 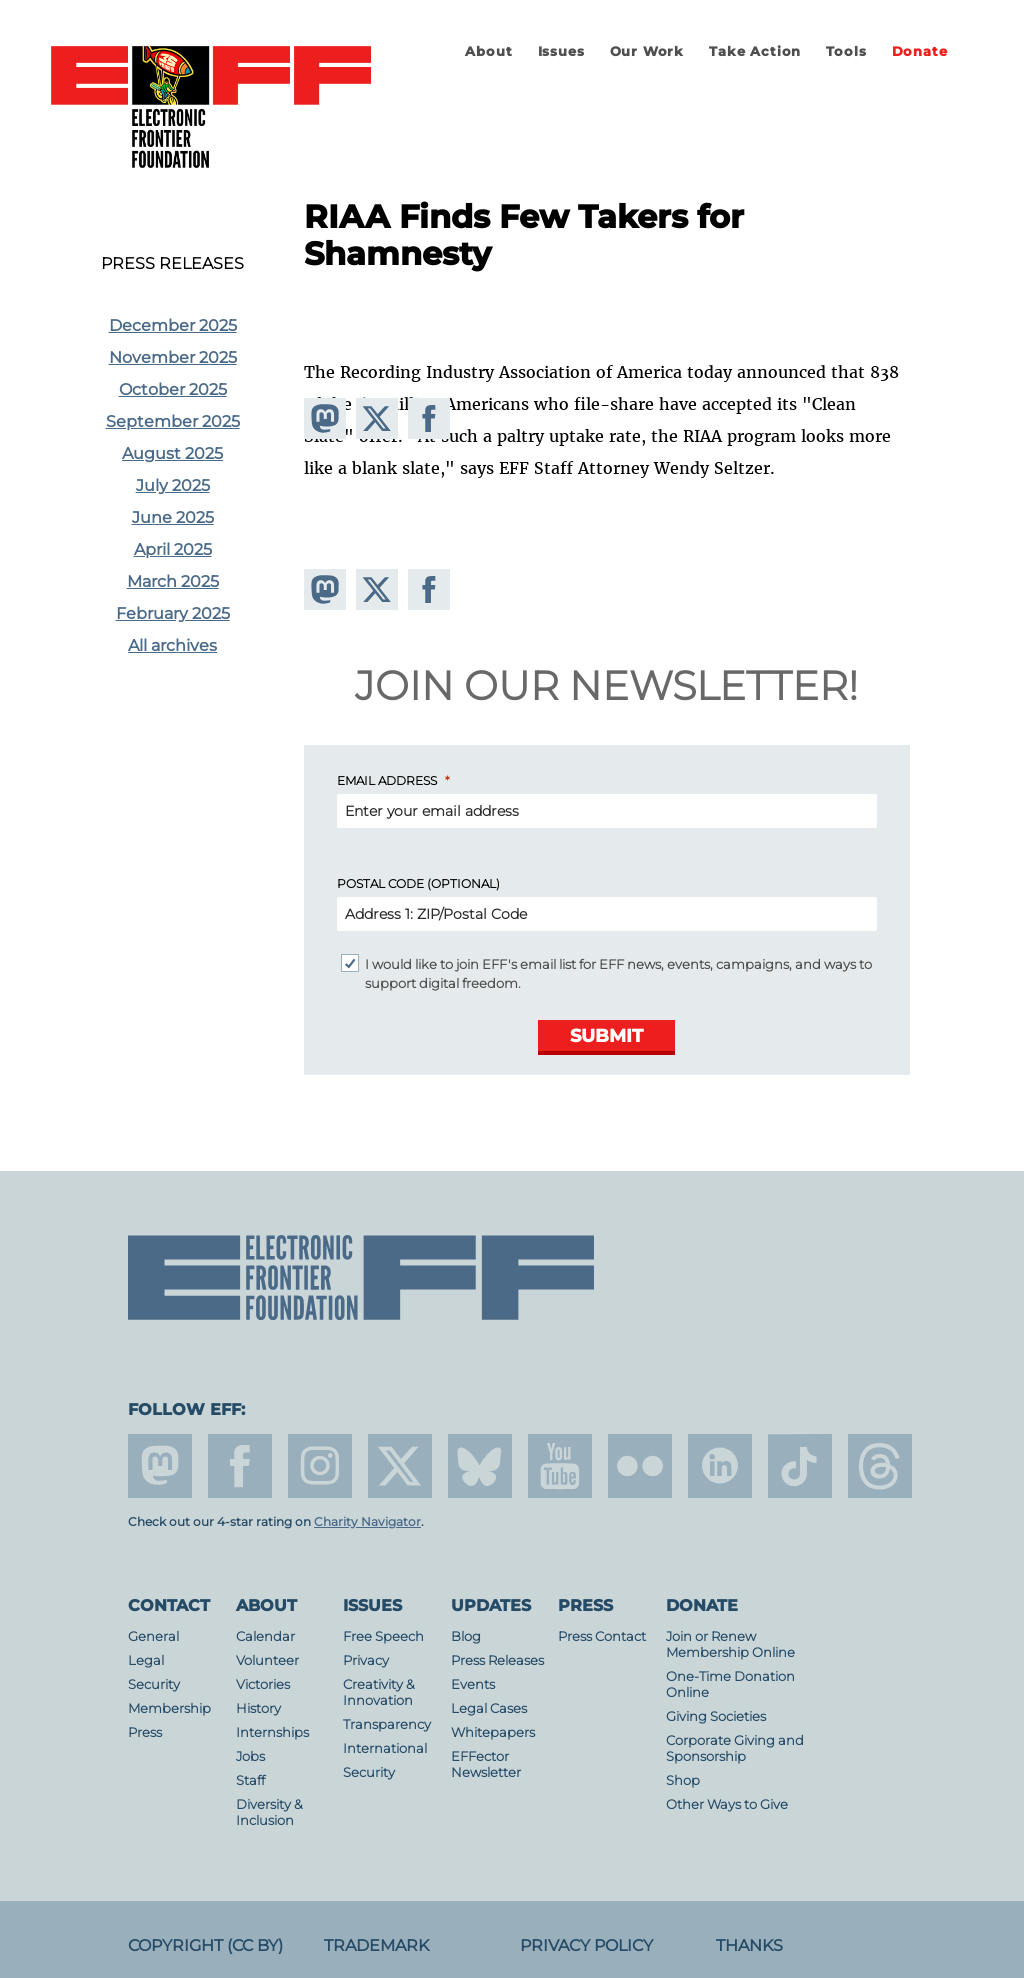 What do you see at coordinates (800, 1466) in the screenshot?
I see `tiktok` at bounding box center [800, 1466].